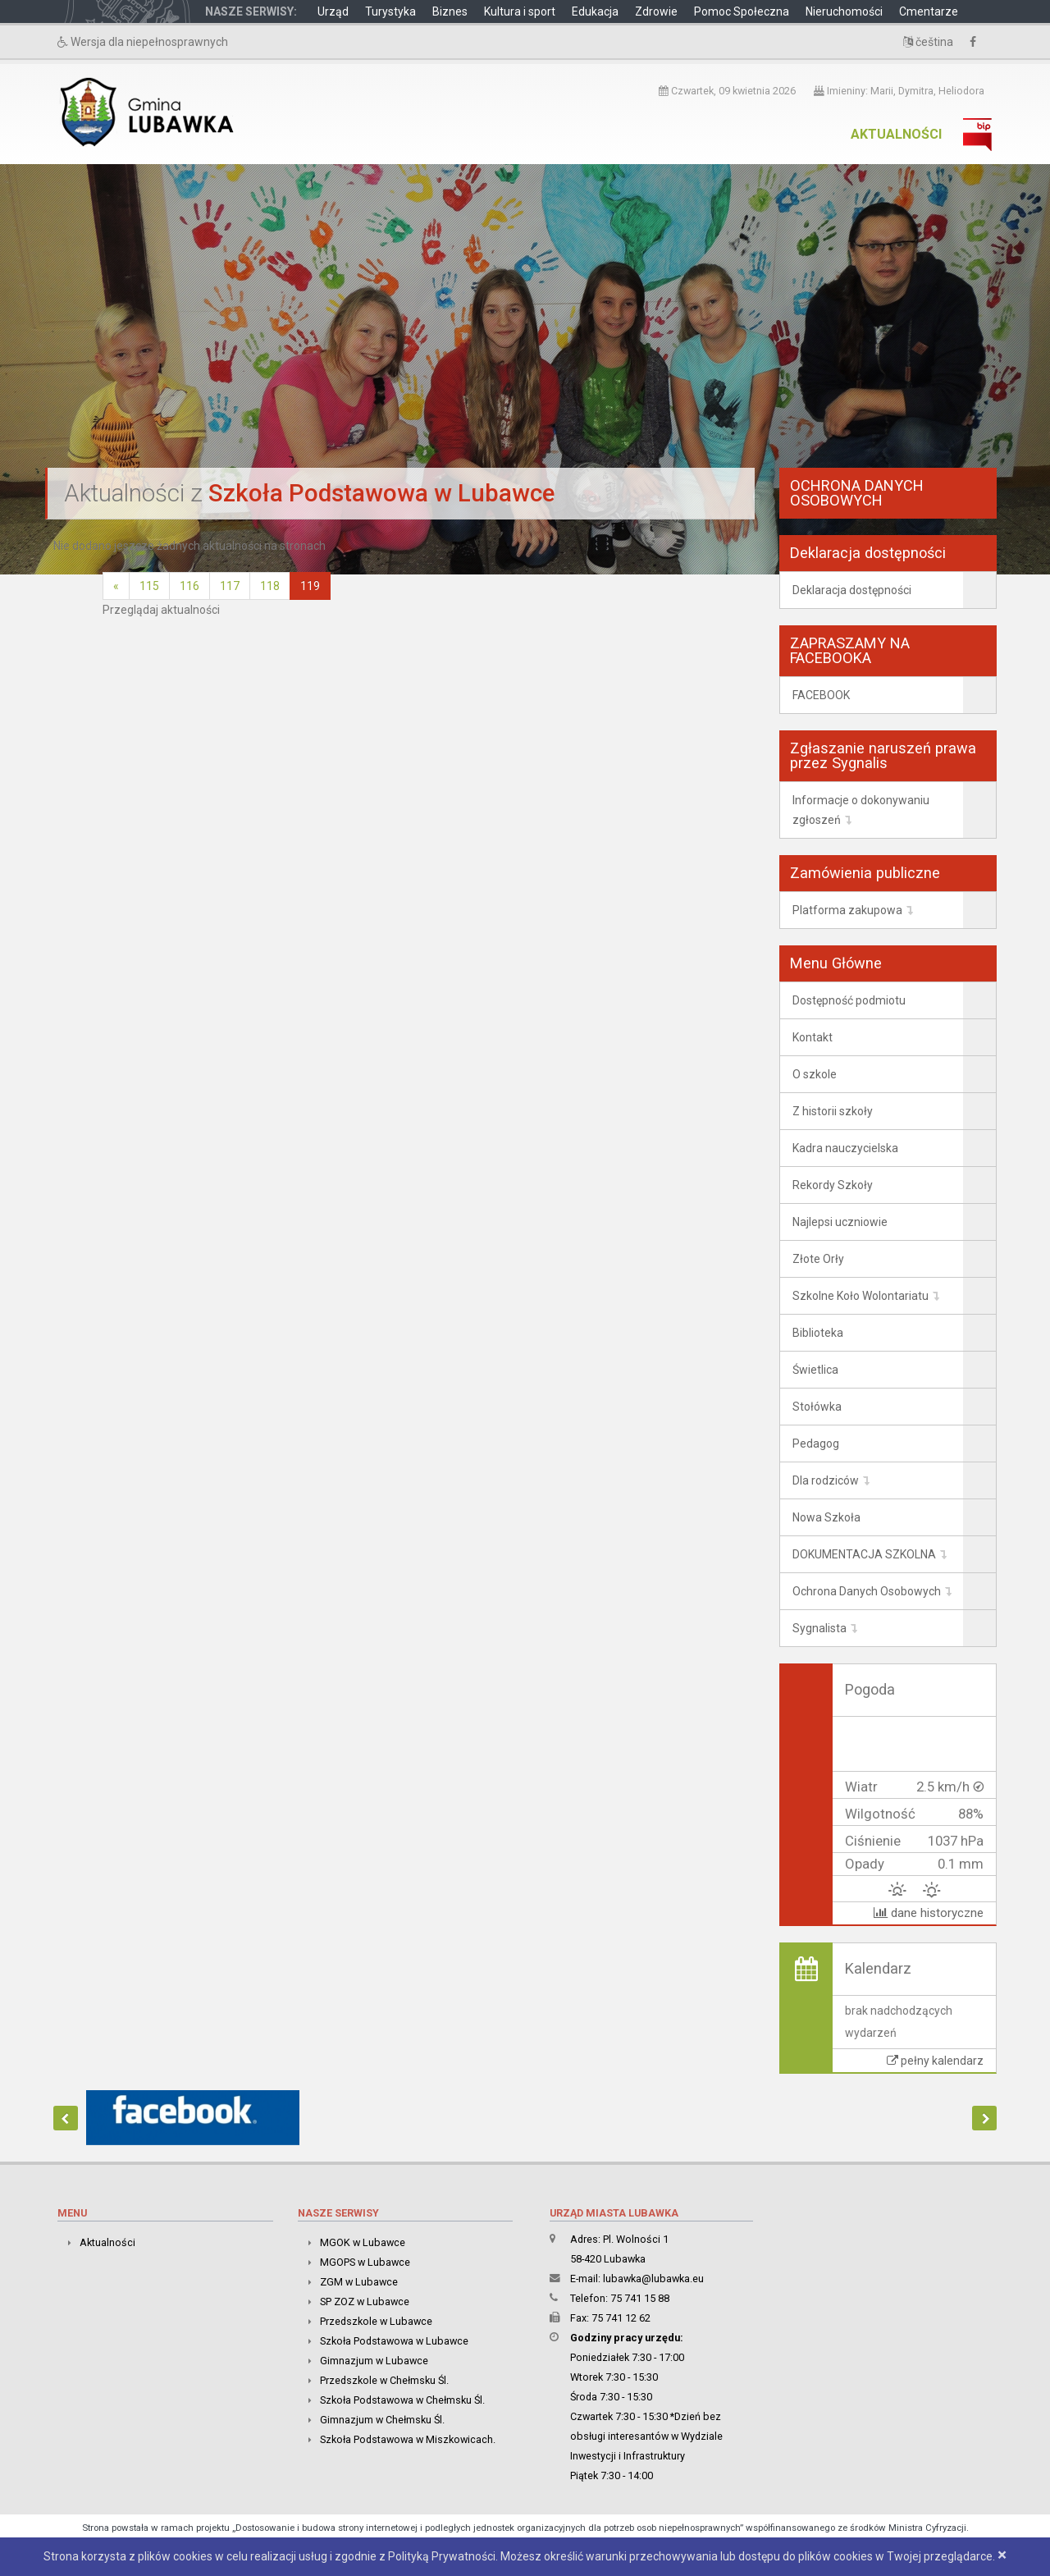 This screenshot has height=2576, width=1050. What do you see at coordinates (844, 11) in the screenshot?
I see `Nieruchomości` at bounding box center [844, 11].